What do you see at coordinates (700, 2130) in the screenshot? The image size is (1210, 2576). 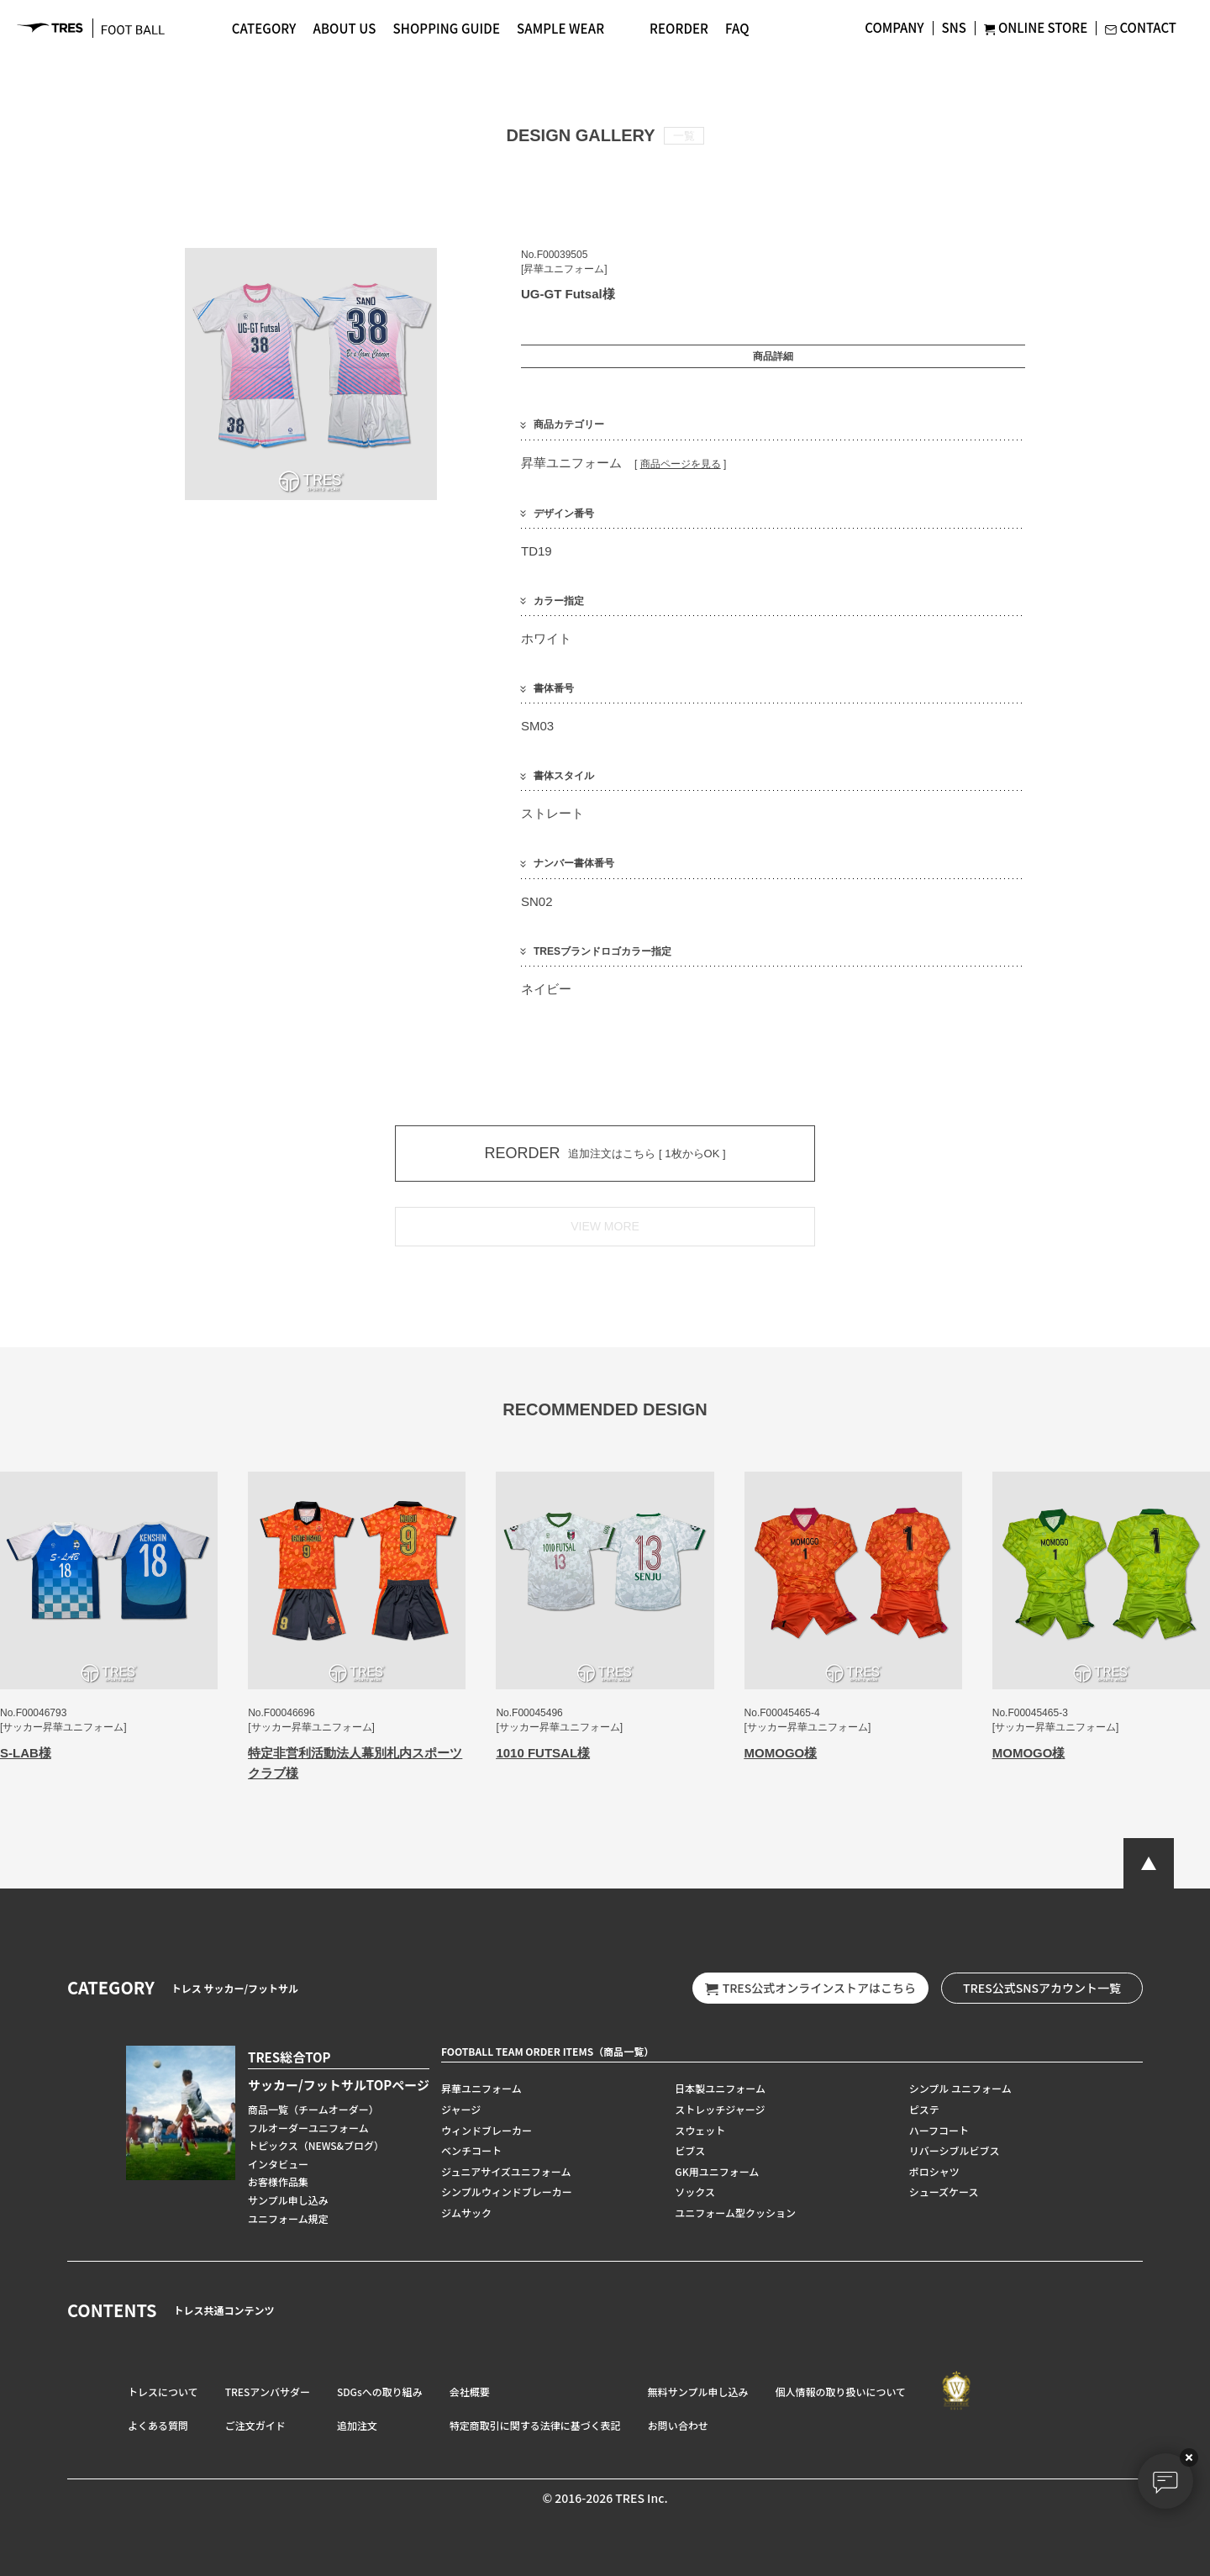 I see `スウェット` at bounding box center [700, 2130].